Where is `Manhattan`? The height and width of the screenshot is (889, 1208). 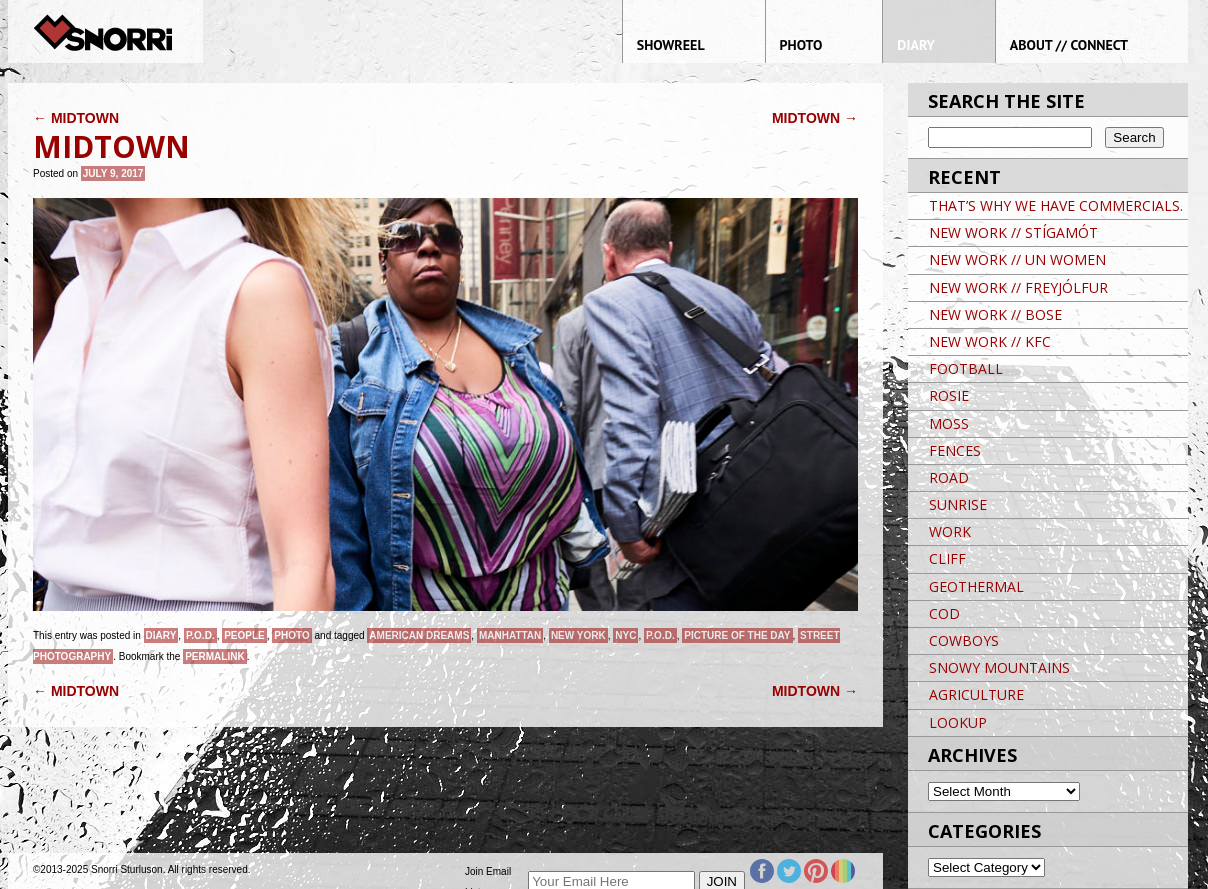
Manhattan is located at coordinates (510, 635).